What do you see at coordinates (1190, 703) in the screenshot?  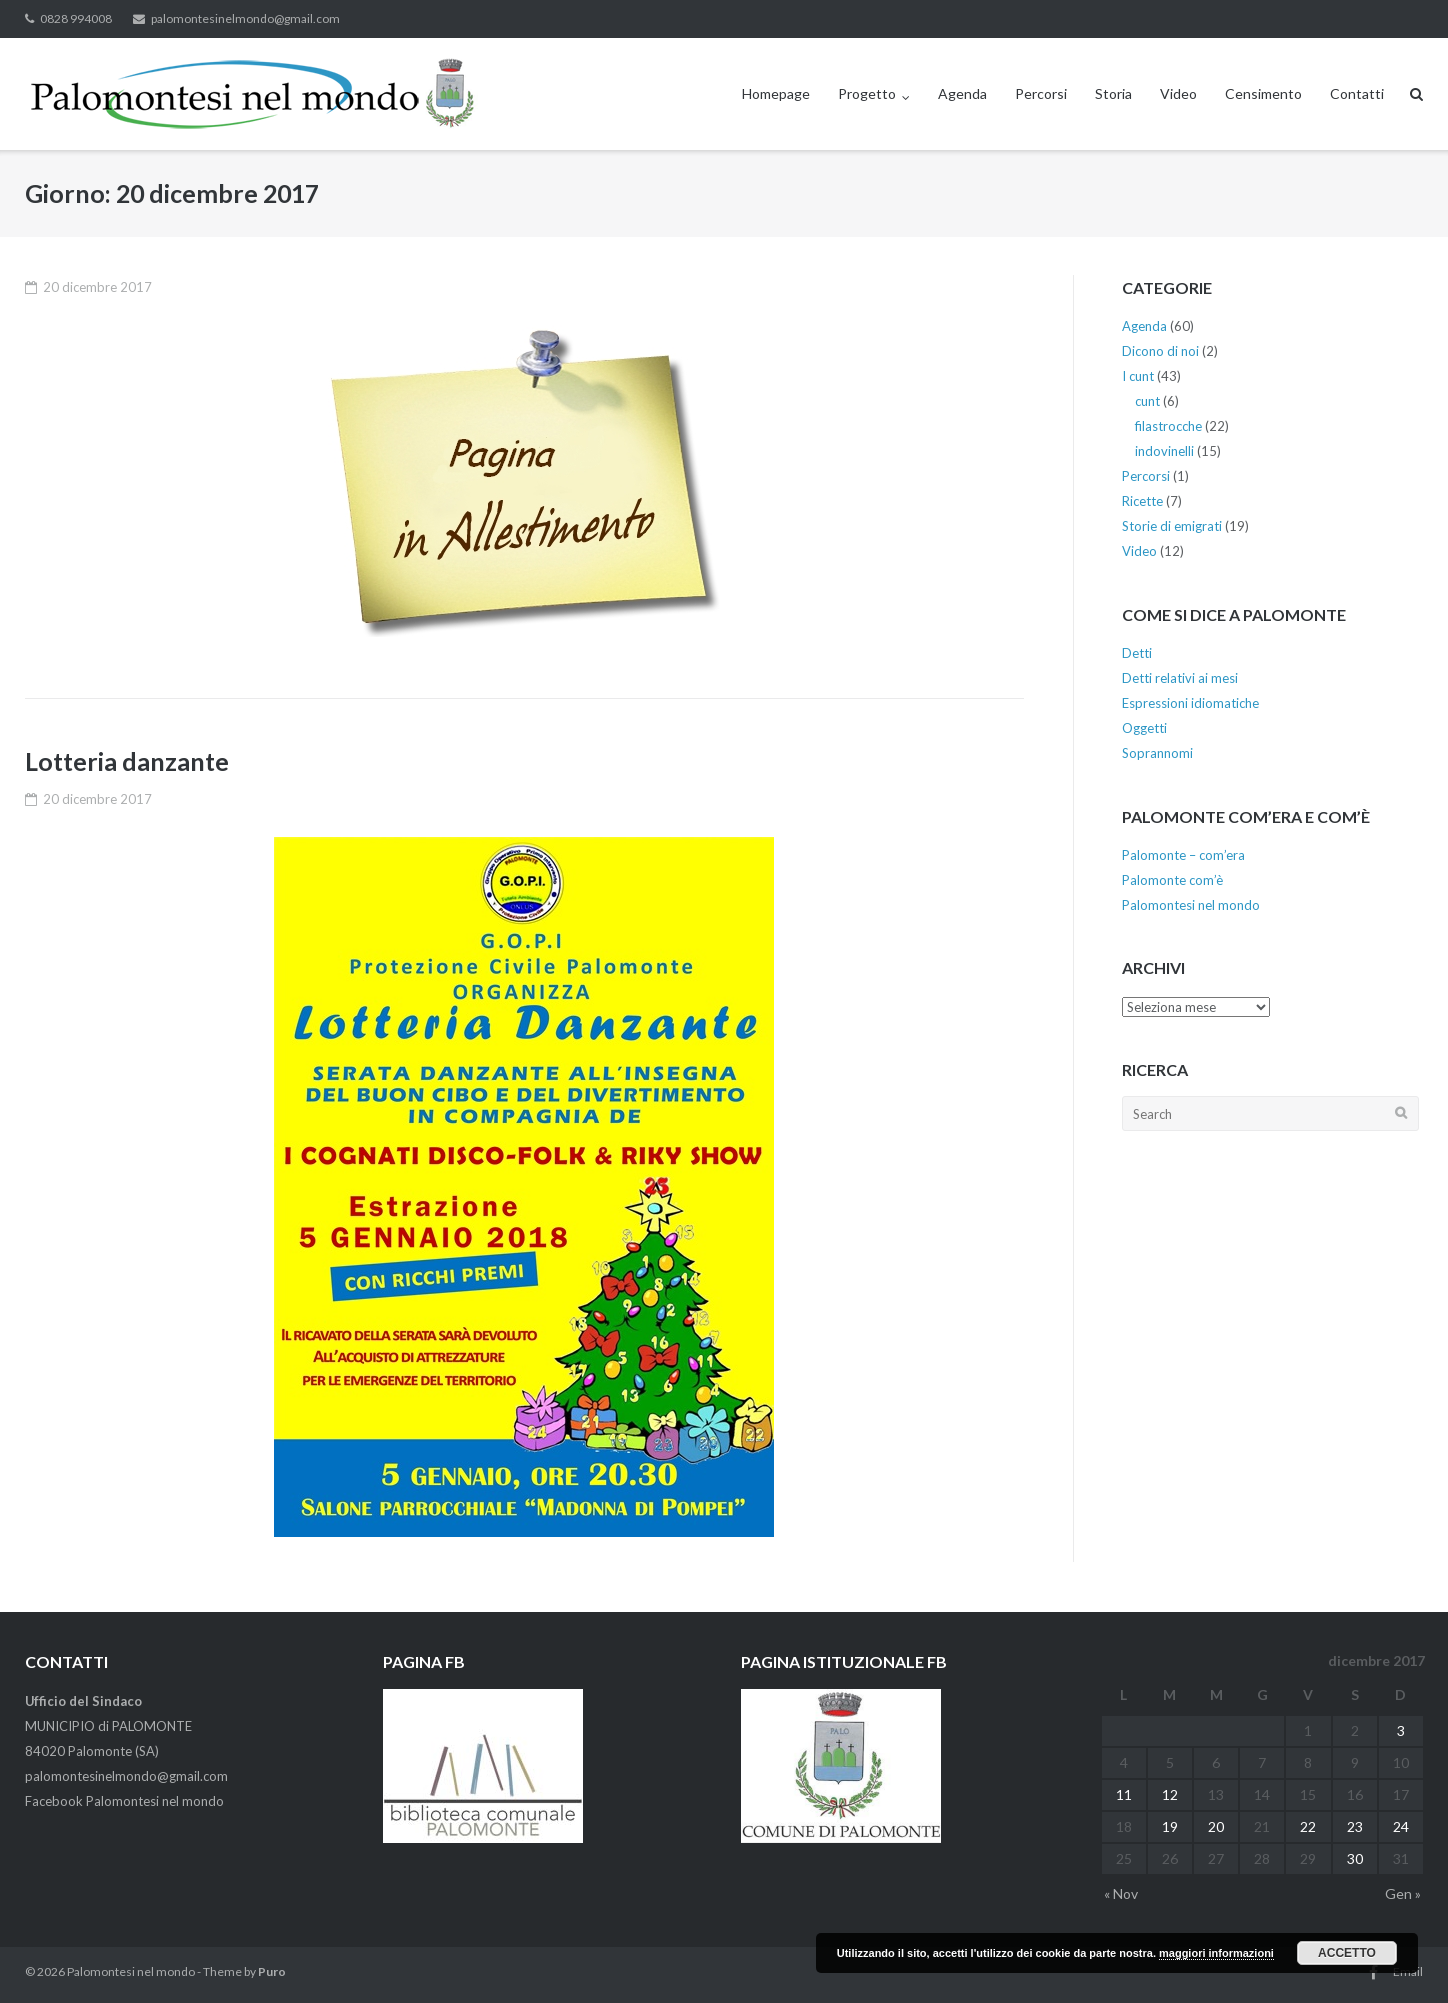 I see `Espressioni idiomatiche` at bounding box center [1190, 703].